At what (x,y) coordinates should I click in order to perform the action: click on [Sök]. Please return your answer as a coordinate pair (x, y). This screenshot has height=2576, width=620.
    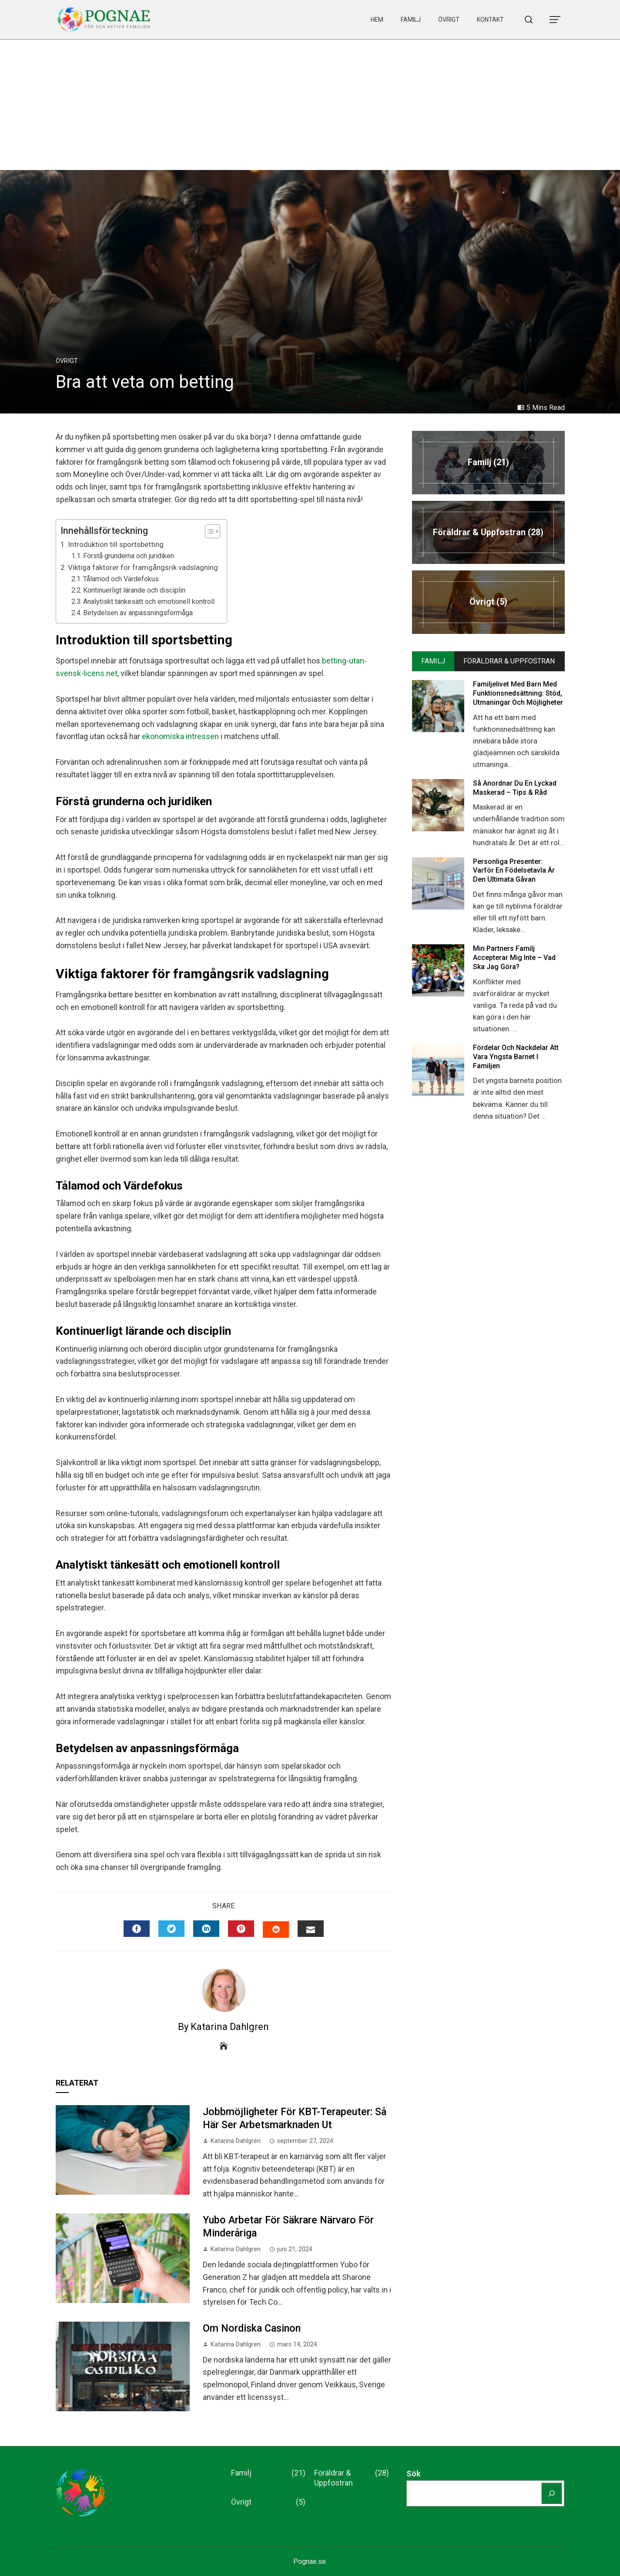
    Looking at the image, I should click on (552, 2493).